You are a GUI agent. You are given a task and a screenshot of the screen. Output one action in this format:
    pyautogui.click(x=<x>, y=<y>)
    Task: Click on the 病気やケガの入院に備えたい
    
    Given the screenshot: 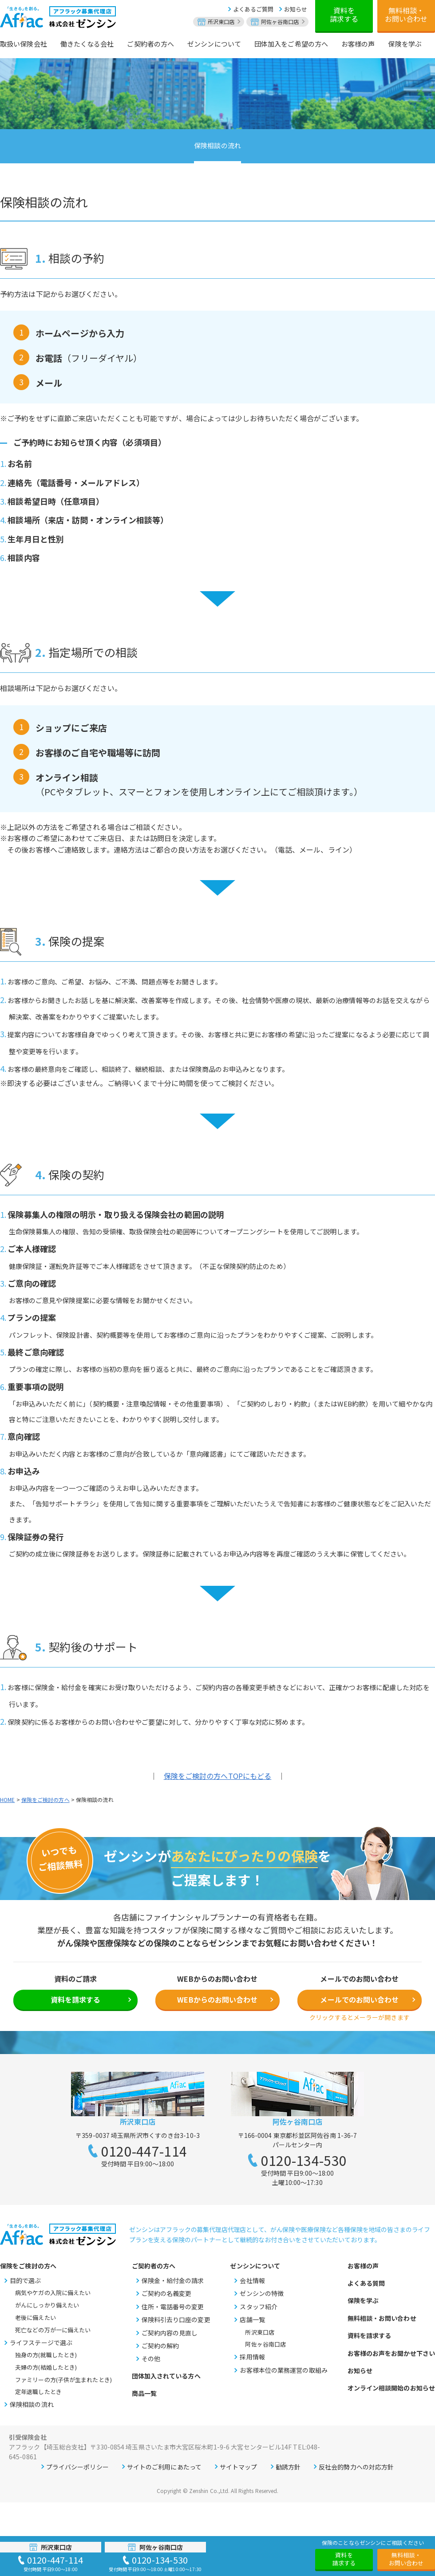 What is the action you would take?
    pyautogui.click(x=53, y=2292)
    